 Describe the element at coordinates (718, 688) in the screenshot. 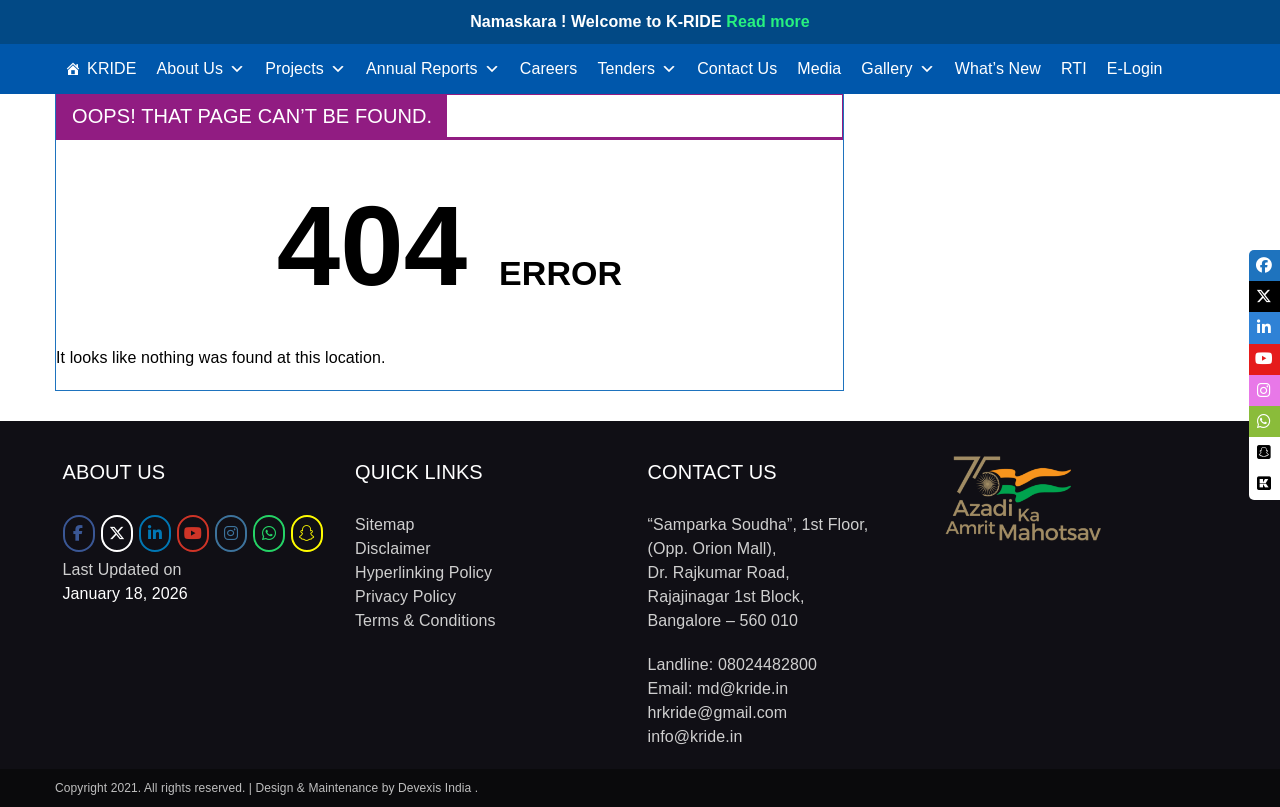

I see `Email: md@kride.in` at that location.